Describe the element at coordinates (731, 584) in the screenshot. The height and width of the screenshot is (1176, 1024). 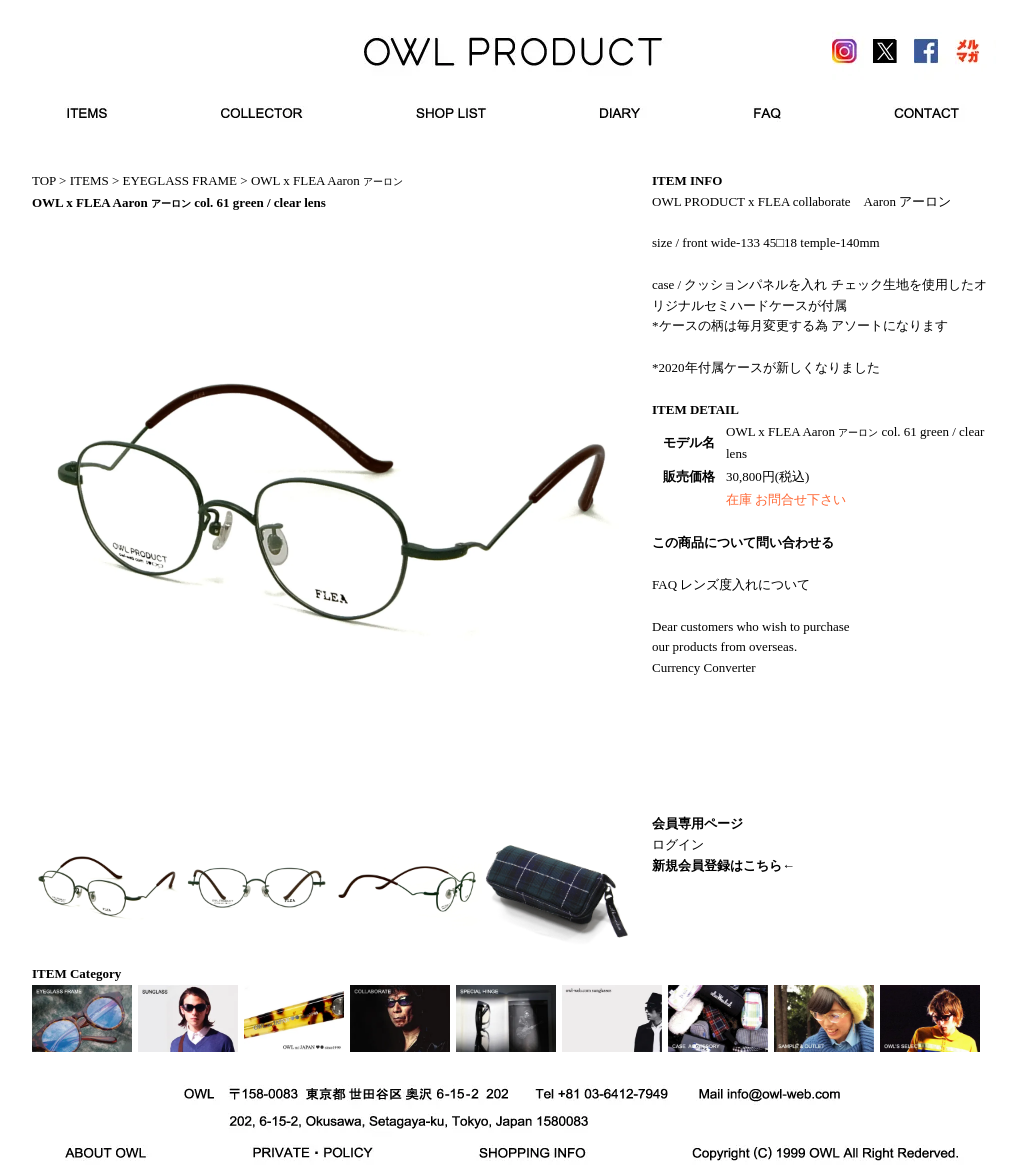
I see `FAQ レンズ度入れについて` at that location.